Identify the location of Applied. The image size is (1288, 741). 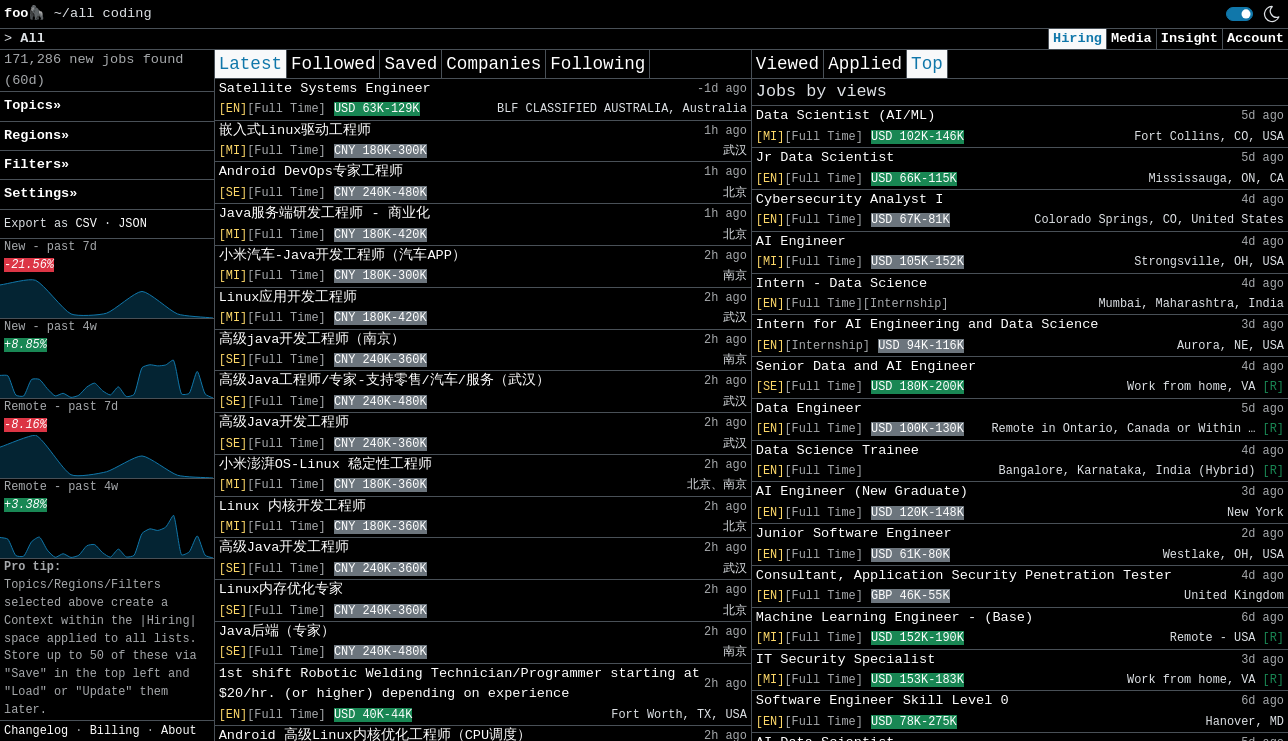
(865, 64).